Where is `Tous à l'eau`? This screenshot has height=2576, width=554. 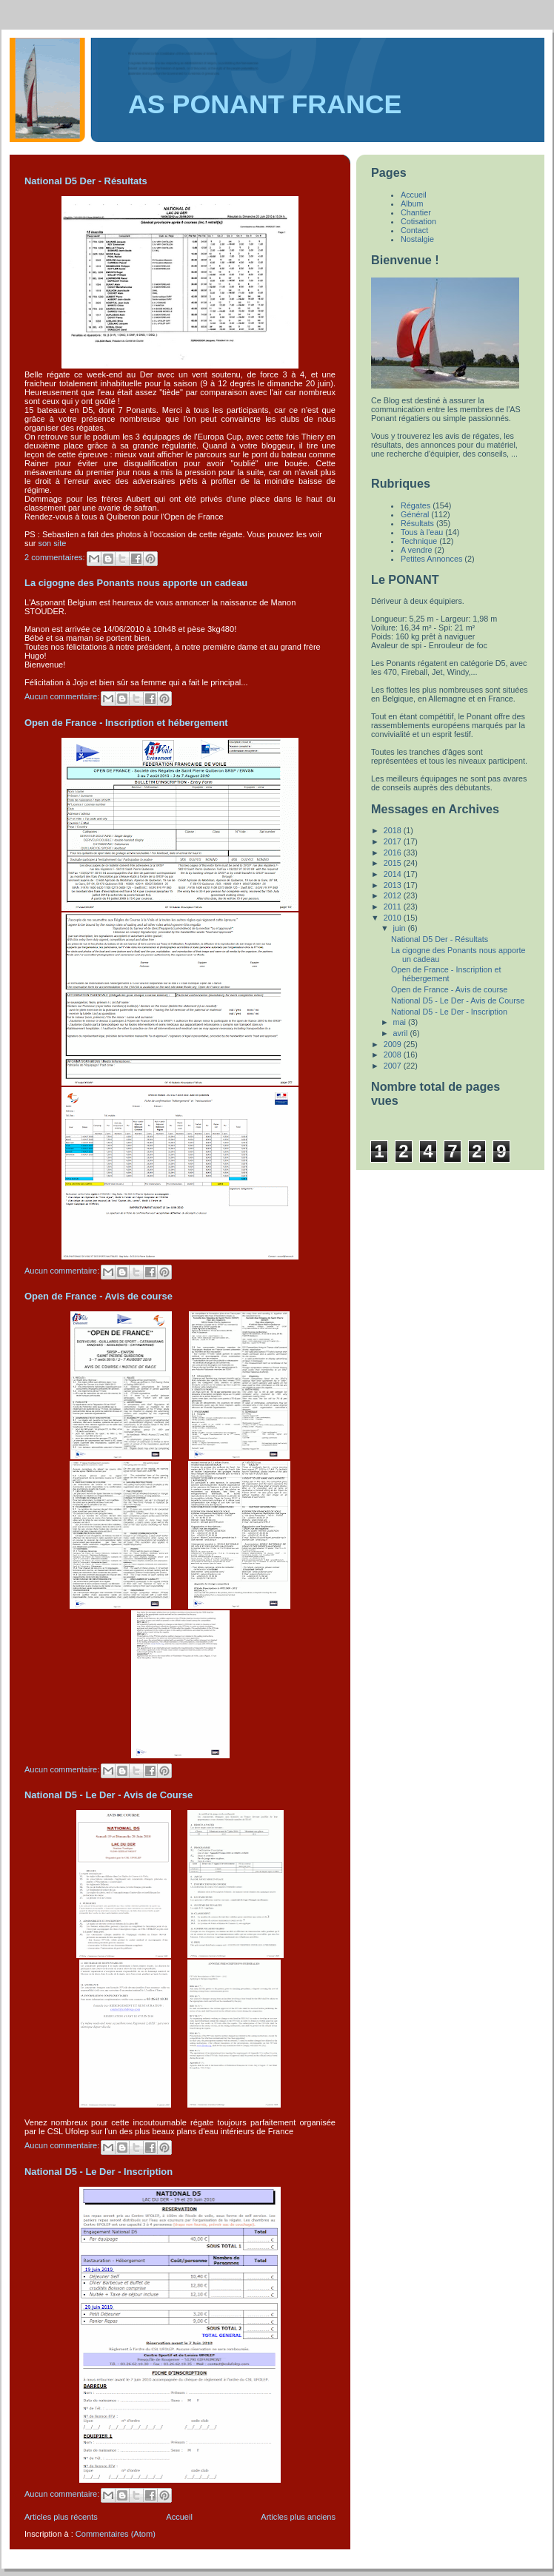
Tous à l'eau is located at coordinates (422, 532).